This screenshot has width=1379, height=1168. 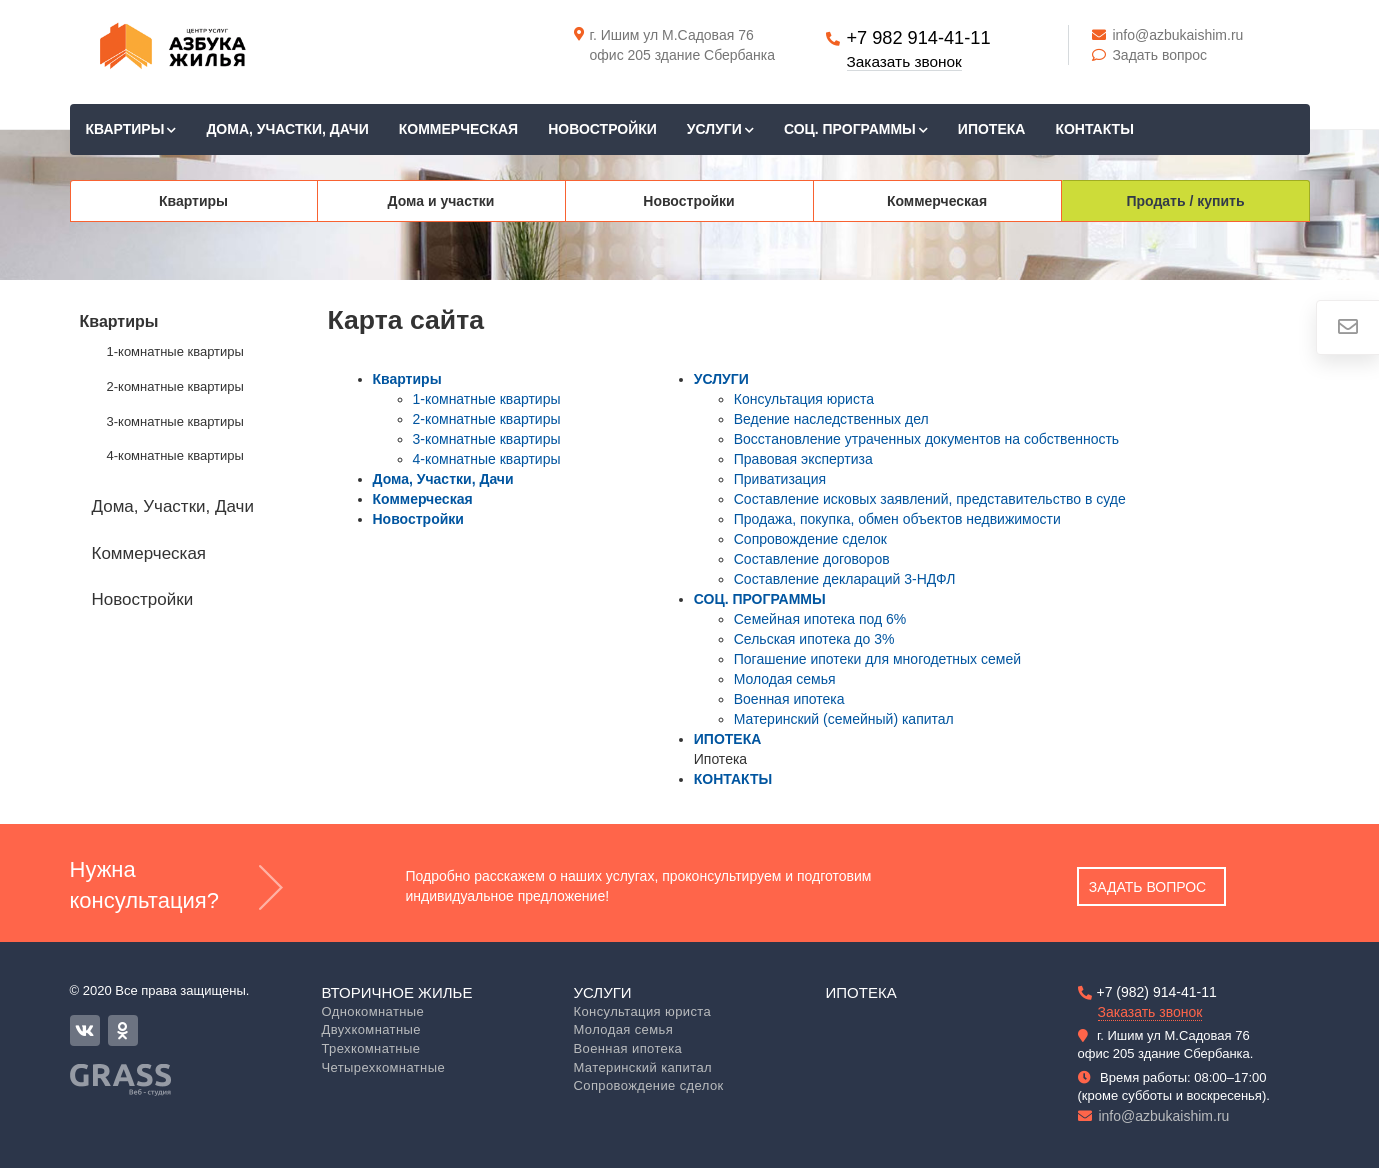 I want to click on Однокомнатные, so click(x=373, y=1011).